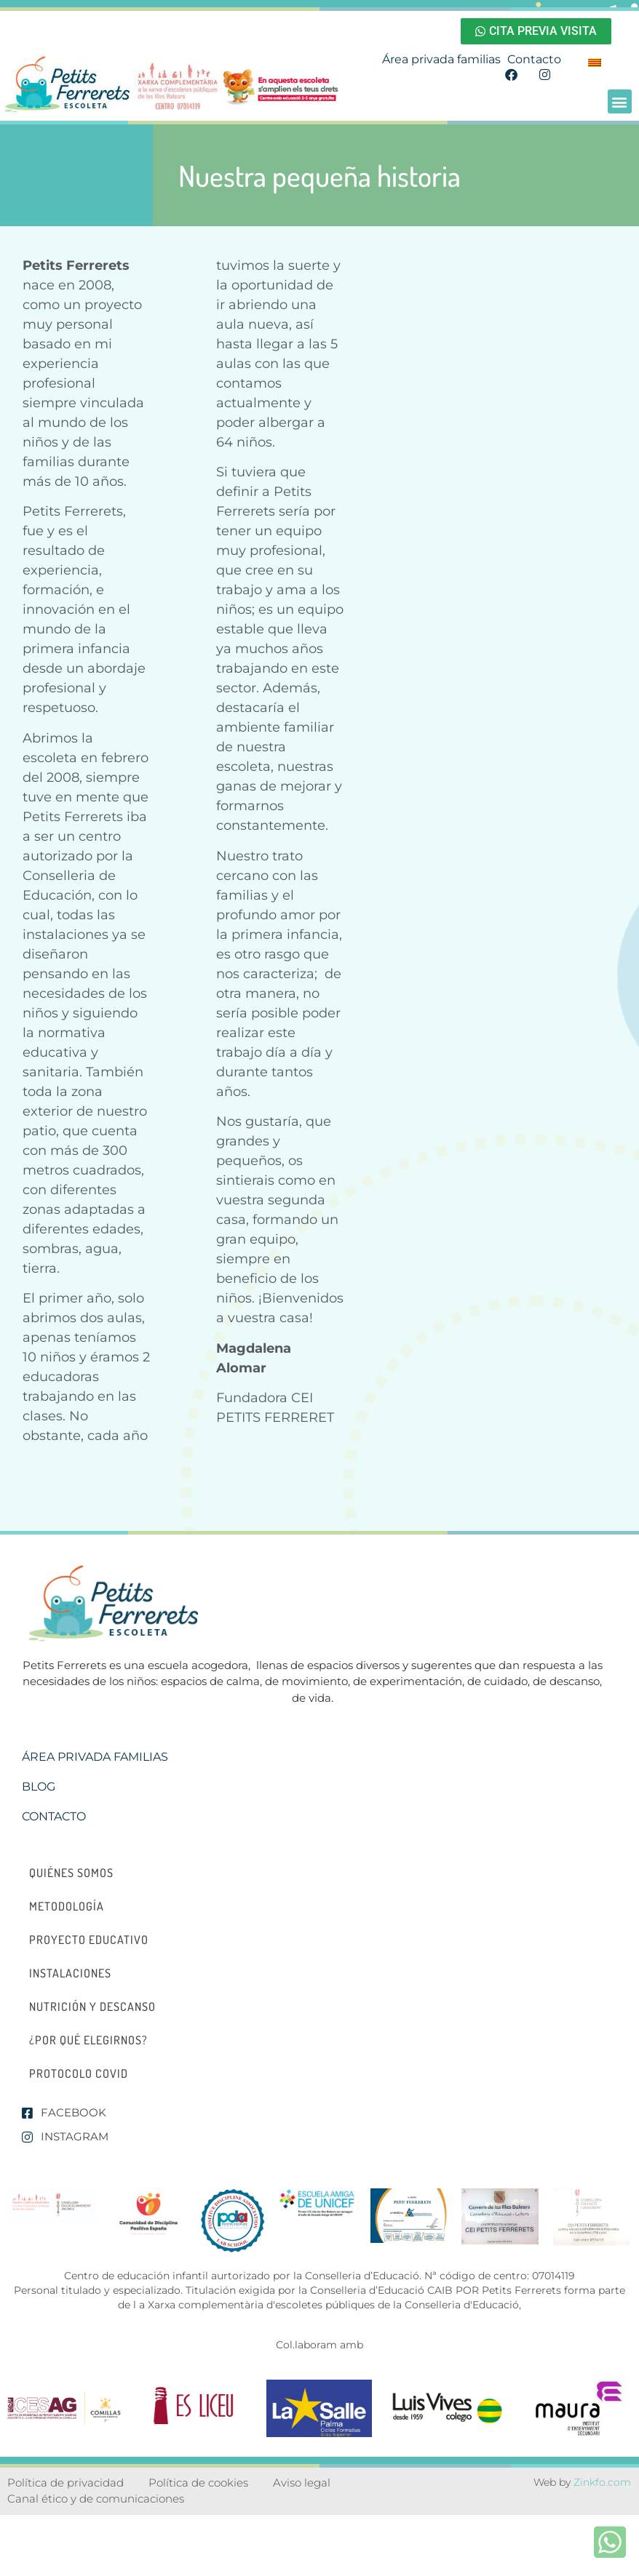 The height and width of the screenshot is (2576, 639). I want to click on Proyecto educativo, so click(88, 1939).